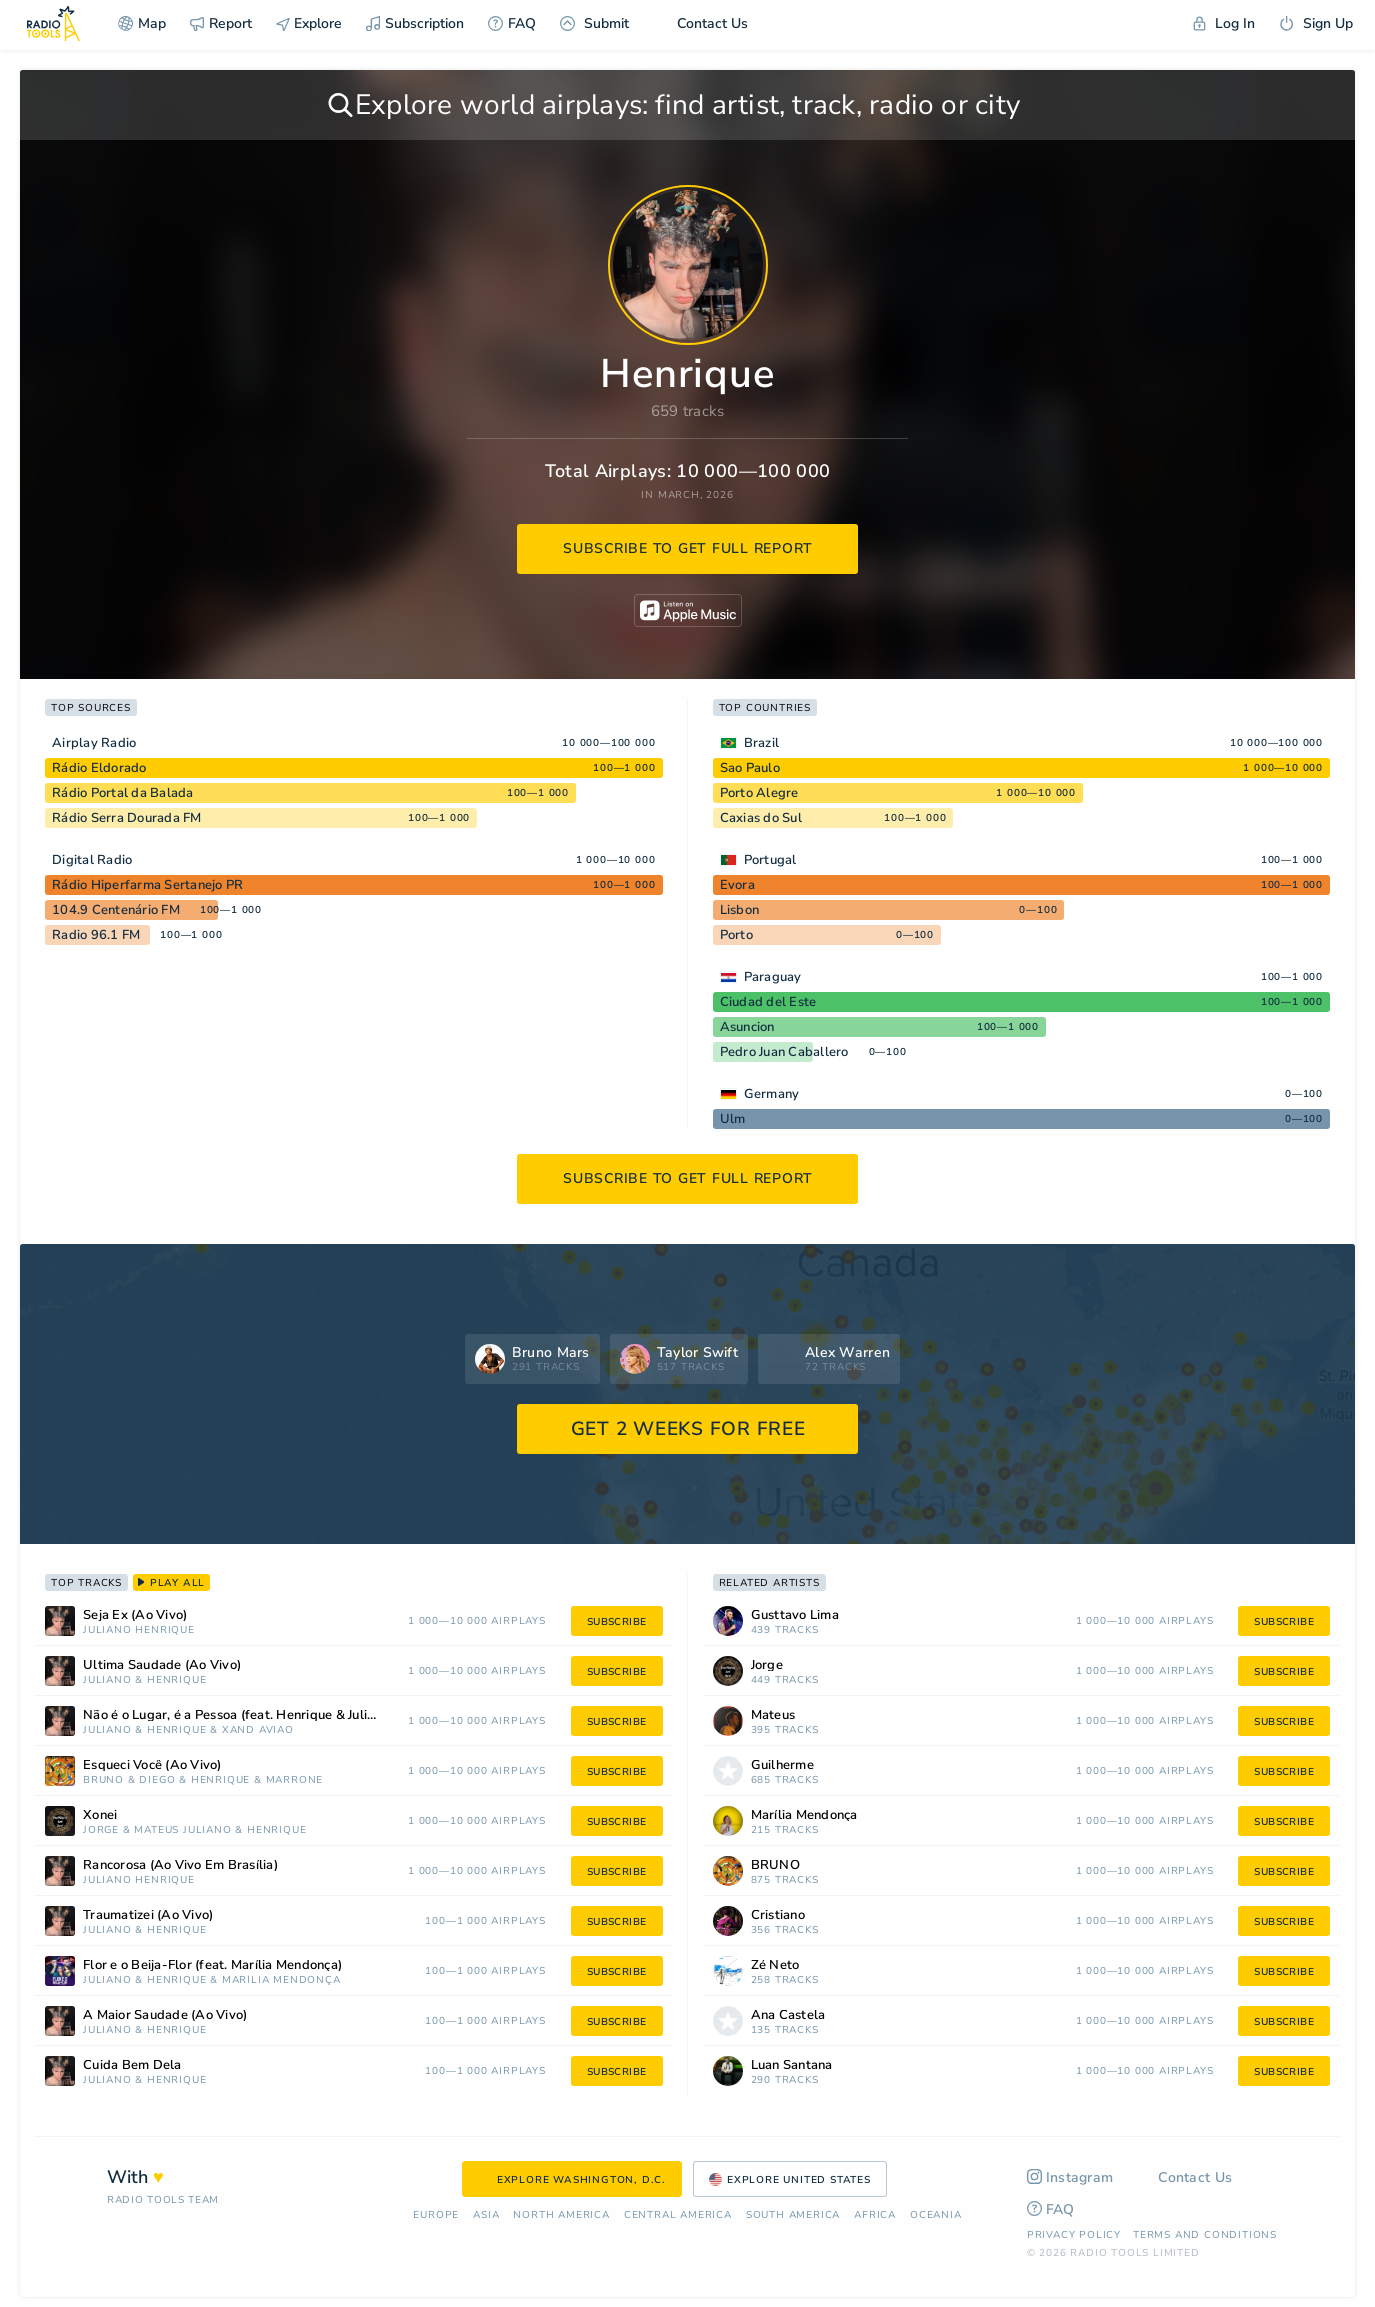  What do you see at coordinates (123, 793) in the screenshot?
I see `Rádio Portal da Balada` at bounding box center [123, 793].